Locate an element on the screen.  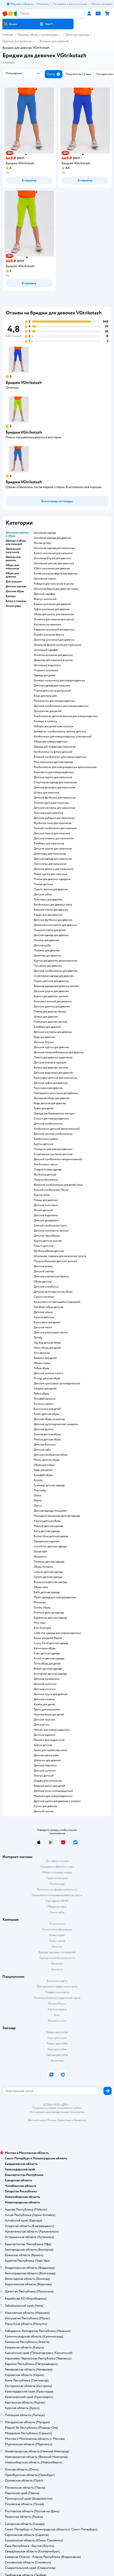
Школьная одежда и обувь [button] is located at coordinates (17, 534).